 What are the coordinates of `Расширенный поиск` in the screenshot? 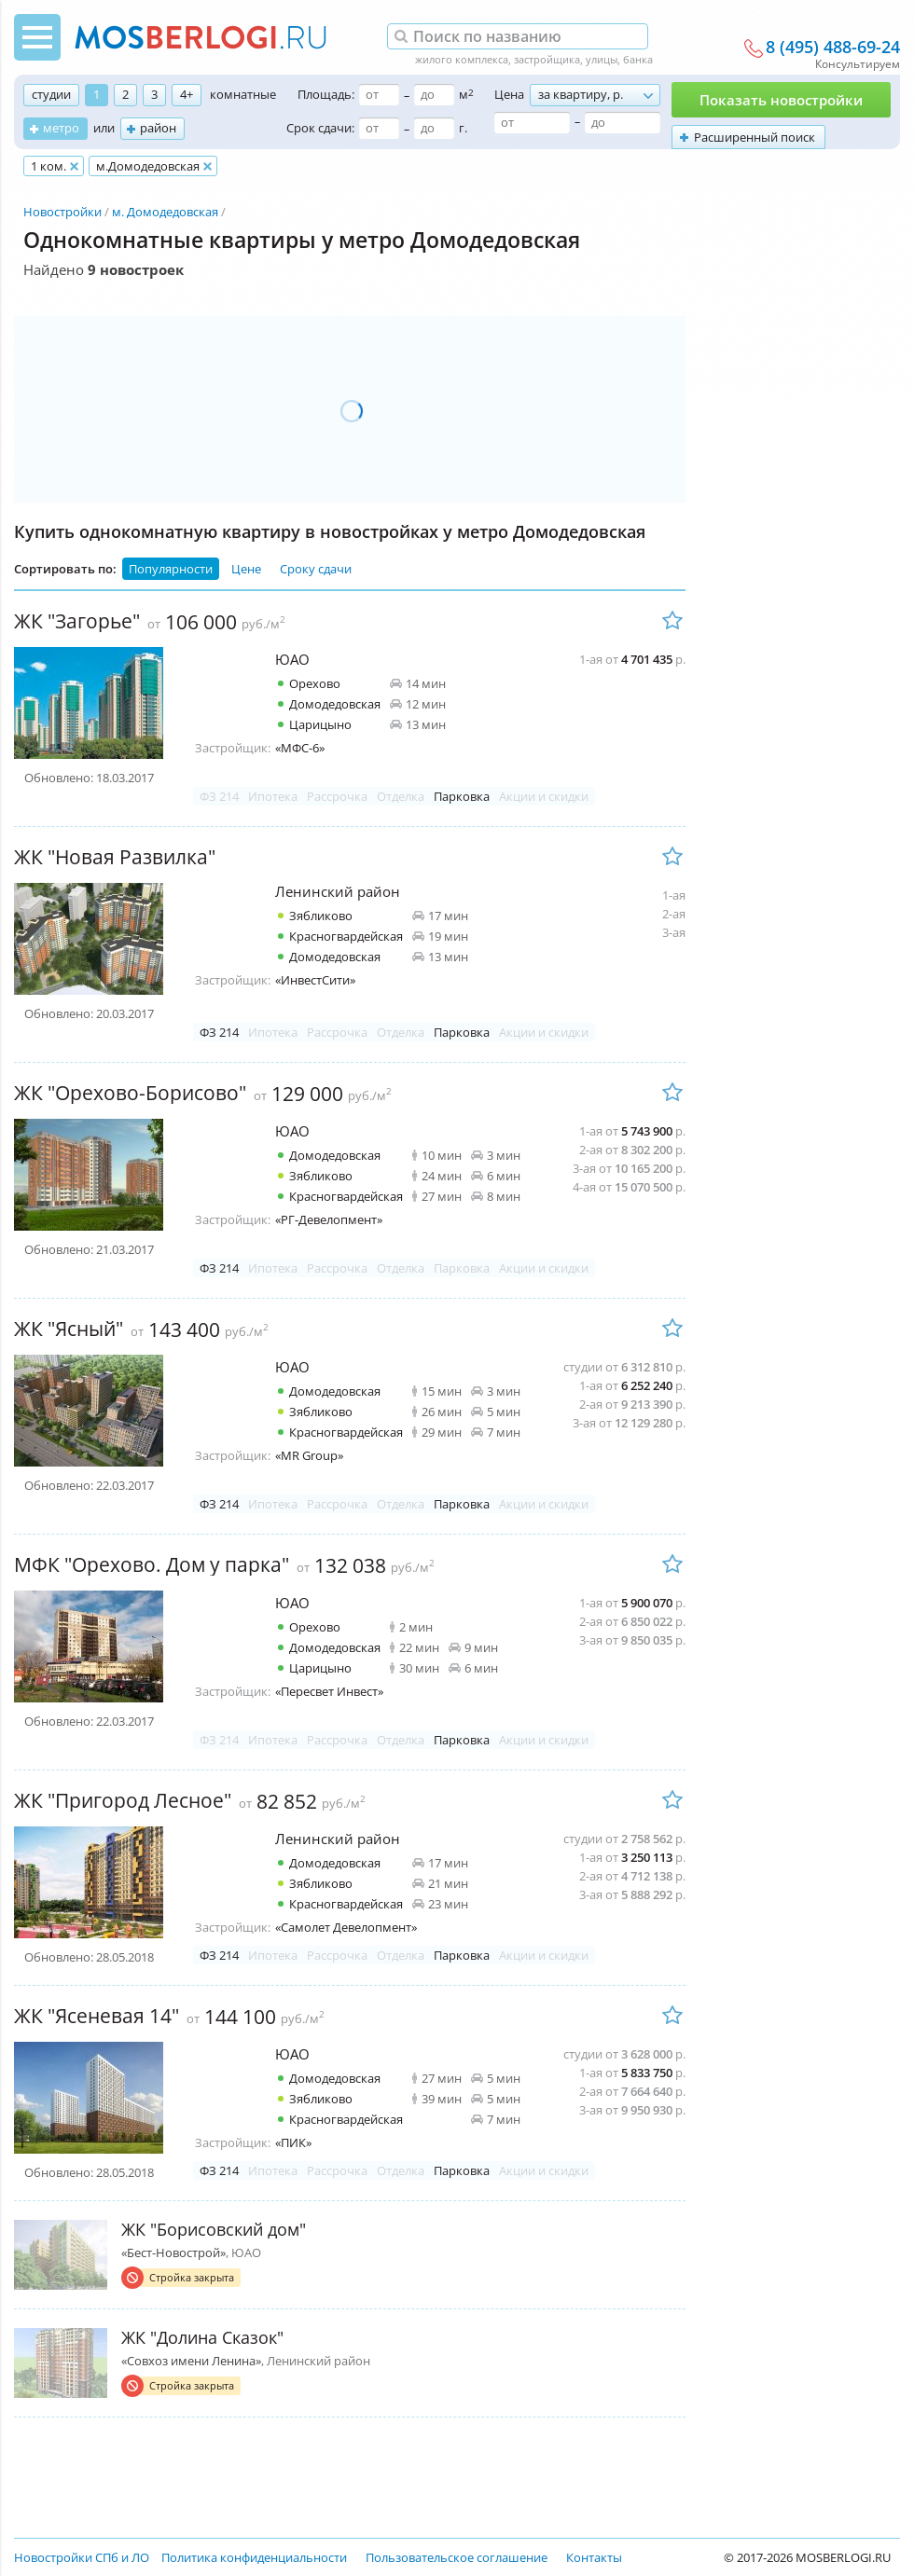 It's located at (754, 137).